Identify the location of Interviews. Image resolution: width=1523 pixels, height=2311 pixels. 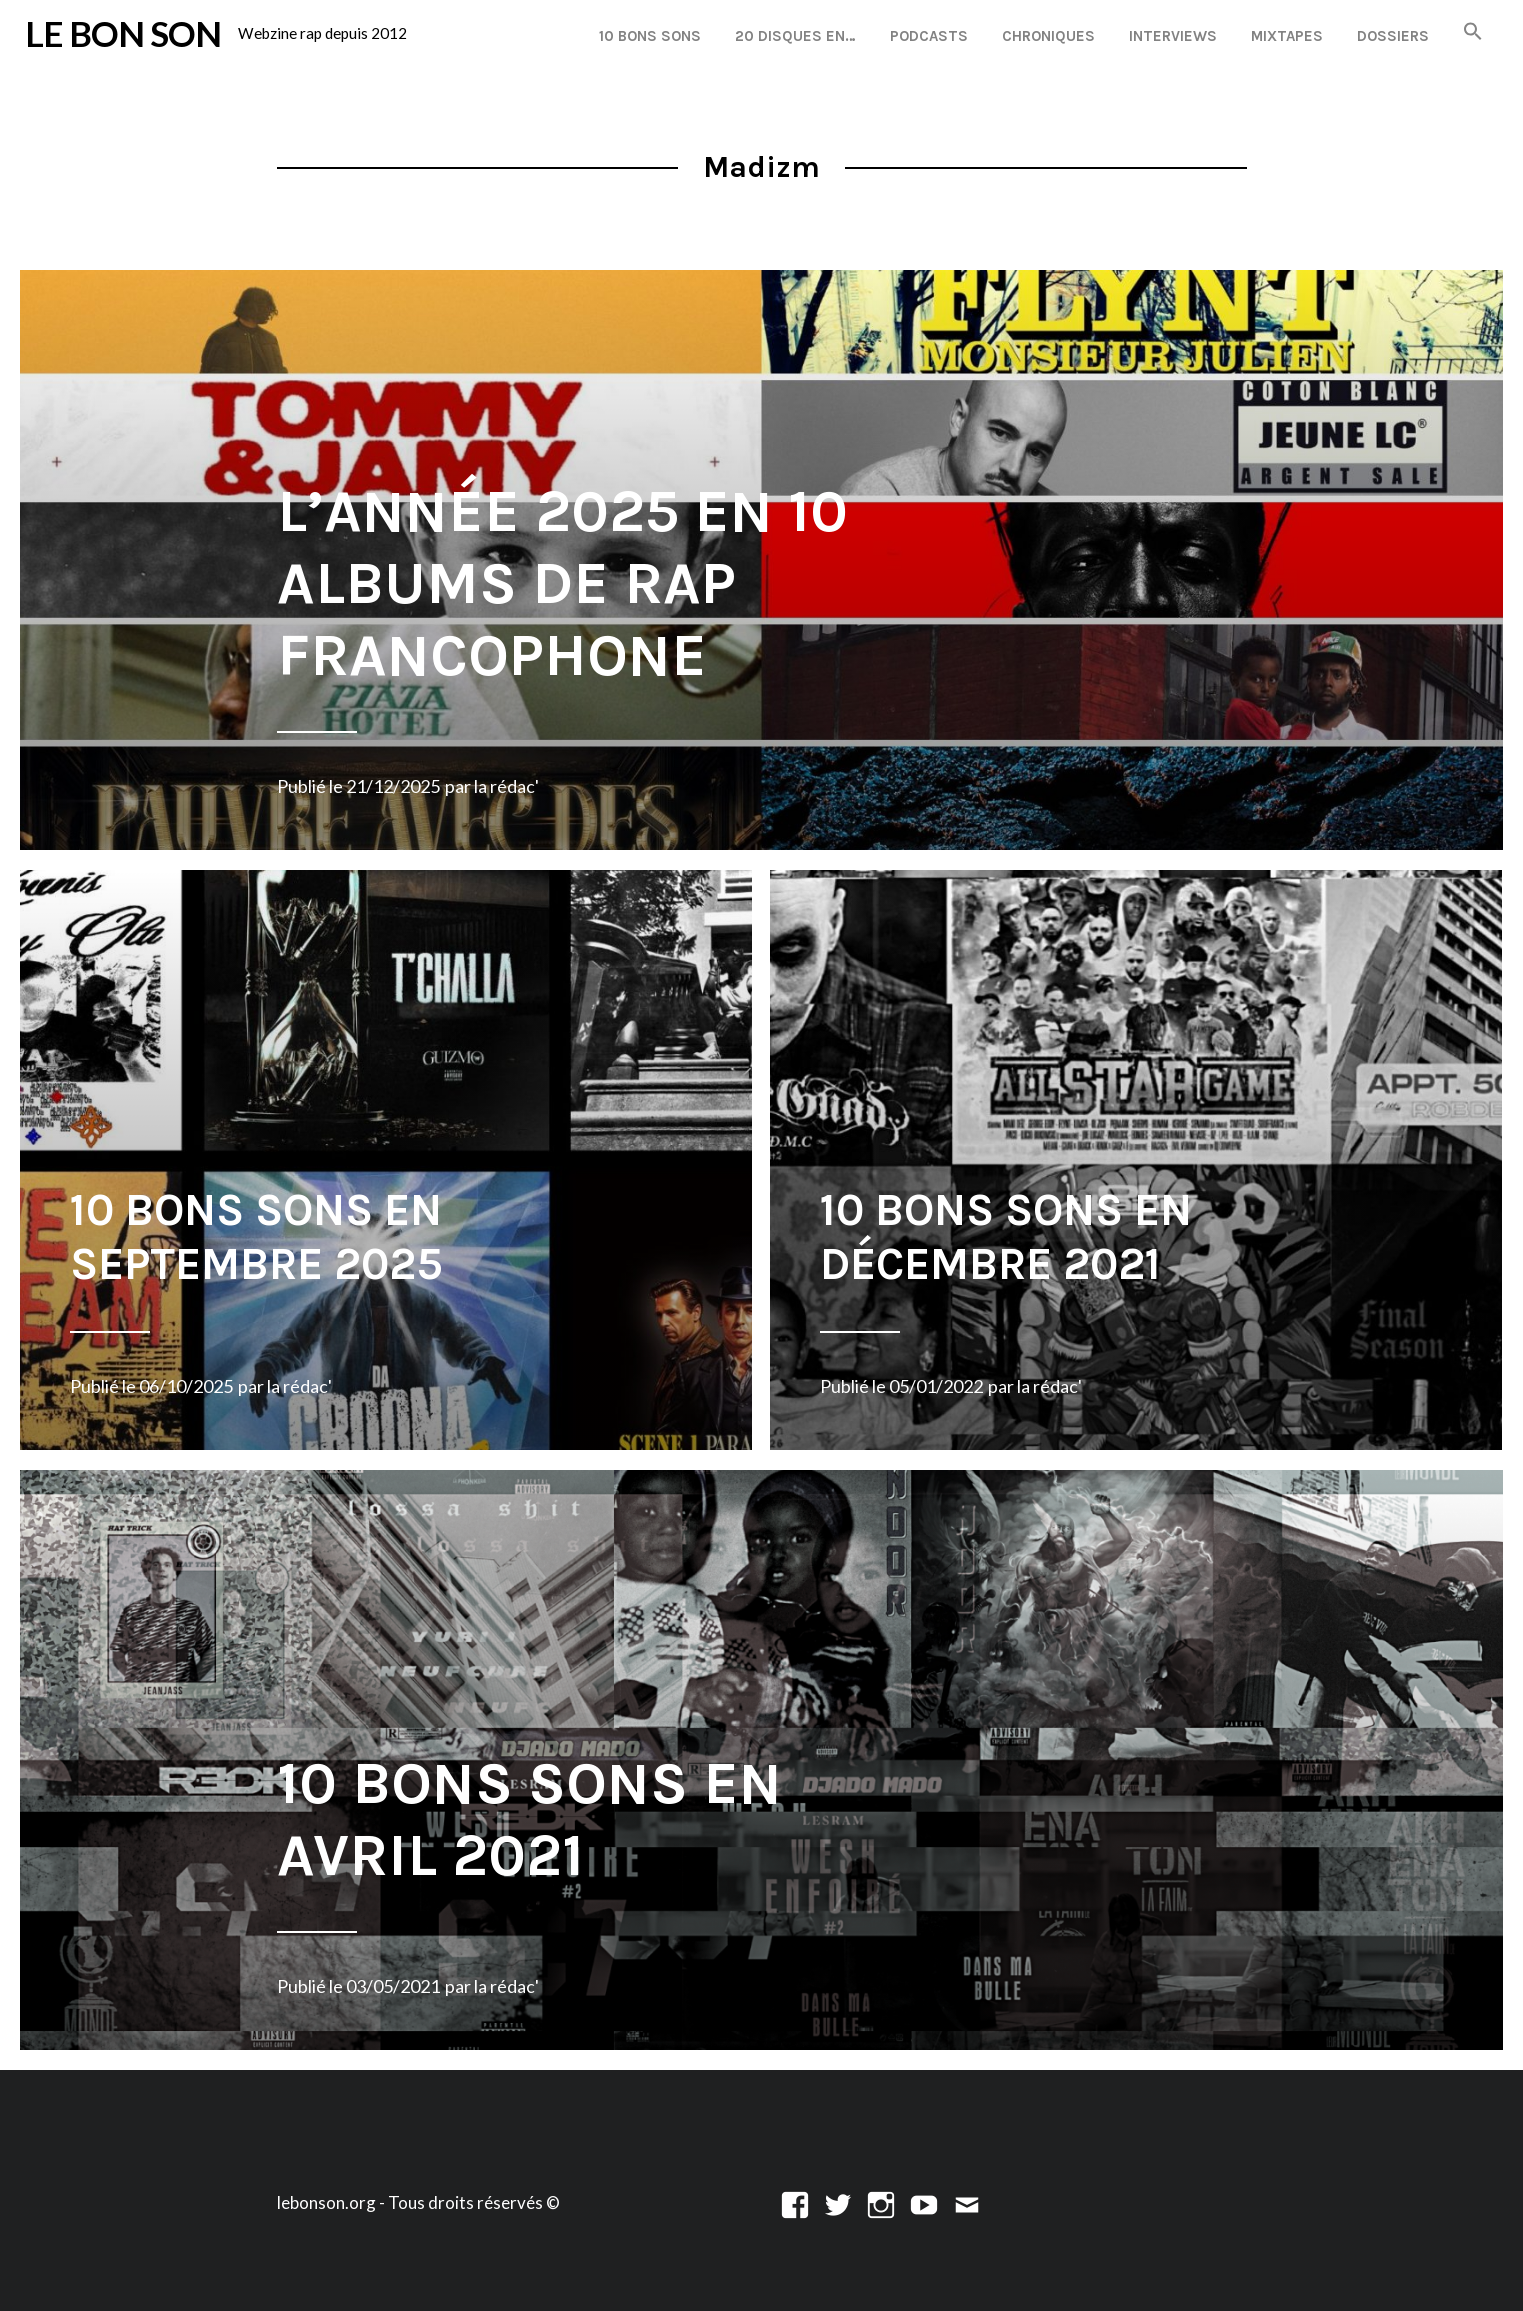
(1173, 36).